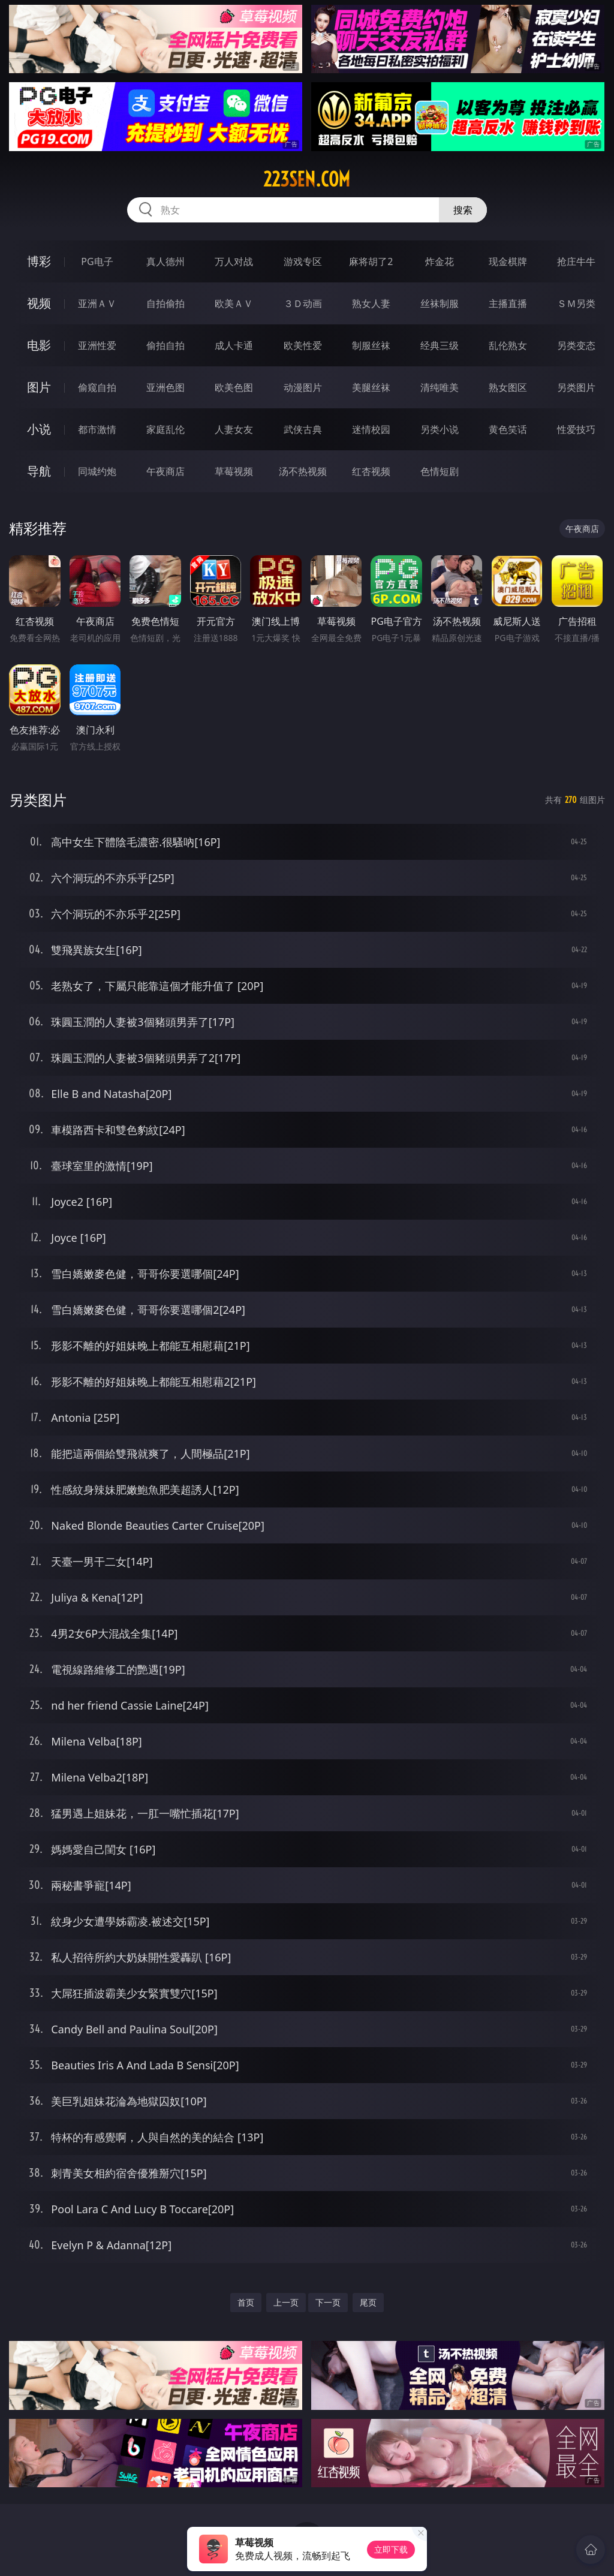  Describe the element at coordinates (39, 387) in the screenshot. I see `图片` at that location.